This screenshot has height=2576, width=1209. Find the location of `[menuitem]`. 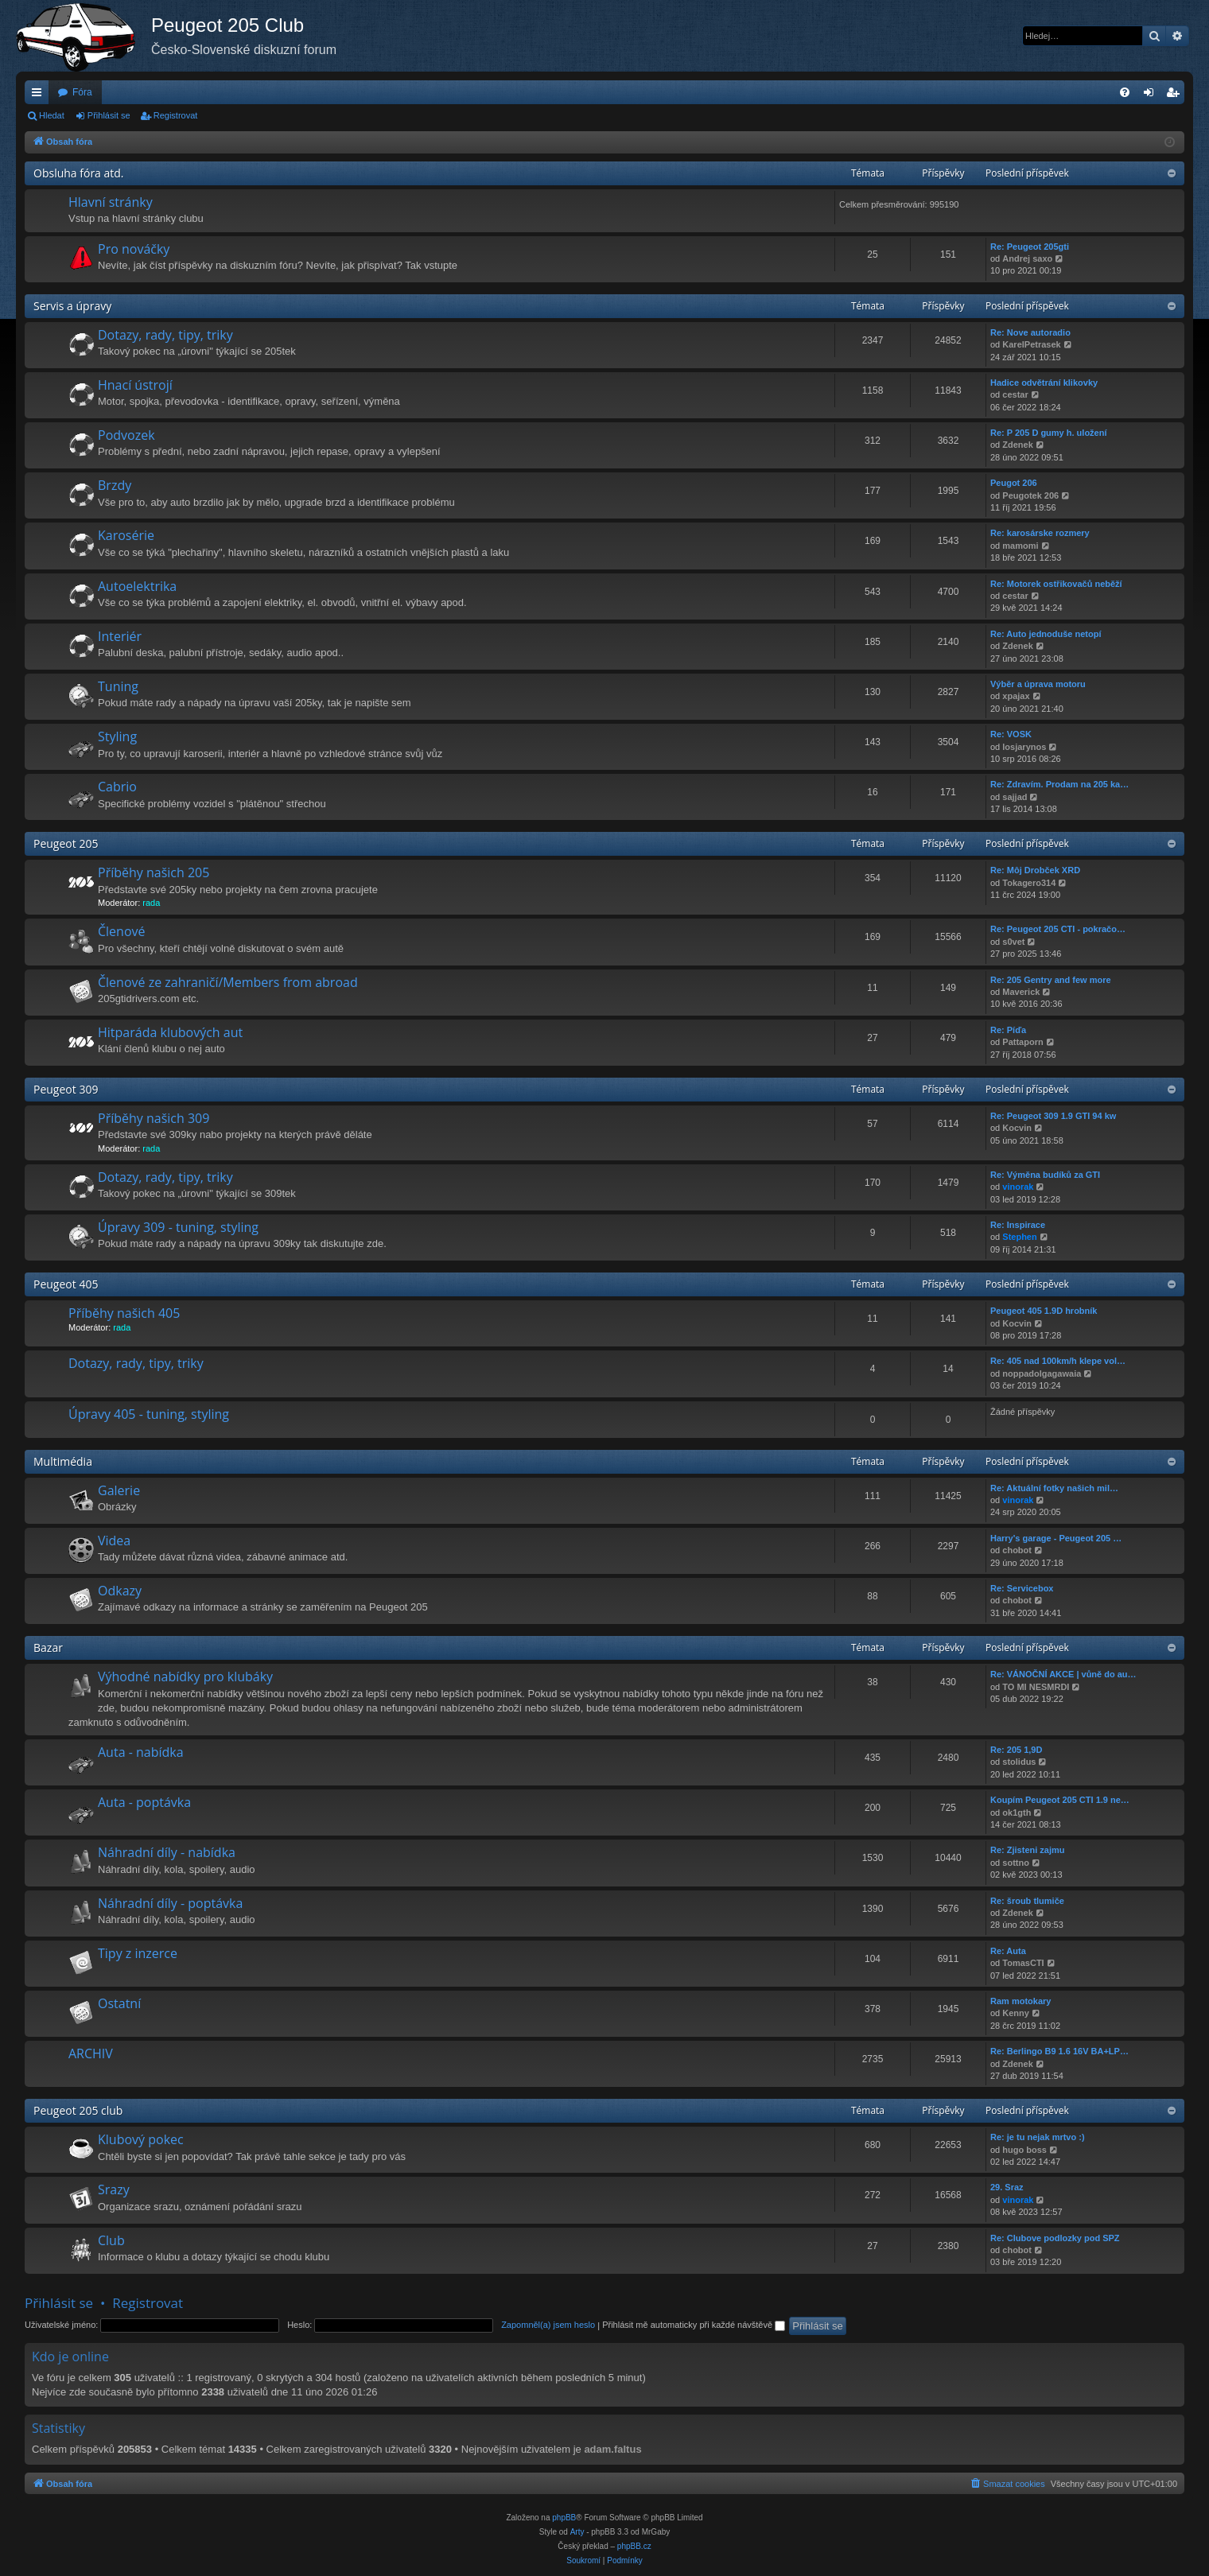

[menuitem] is located at coordinates (1125, 92).